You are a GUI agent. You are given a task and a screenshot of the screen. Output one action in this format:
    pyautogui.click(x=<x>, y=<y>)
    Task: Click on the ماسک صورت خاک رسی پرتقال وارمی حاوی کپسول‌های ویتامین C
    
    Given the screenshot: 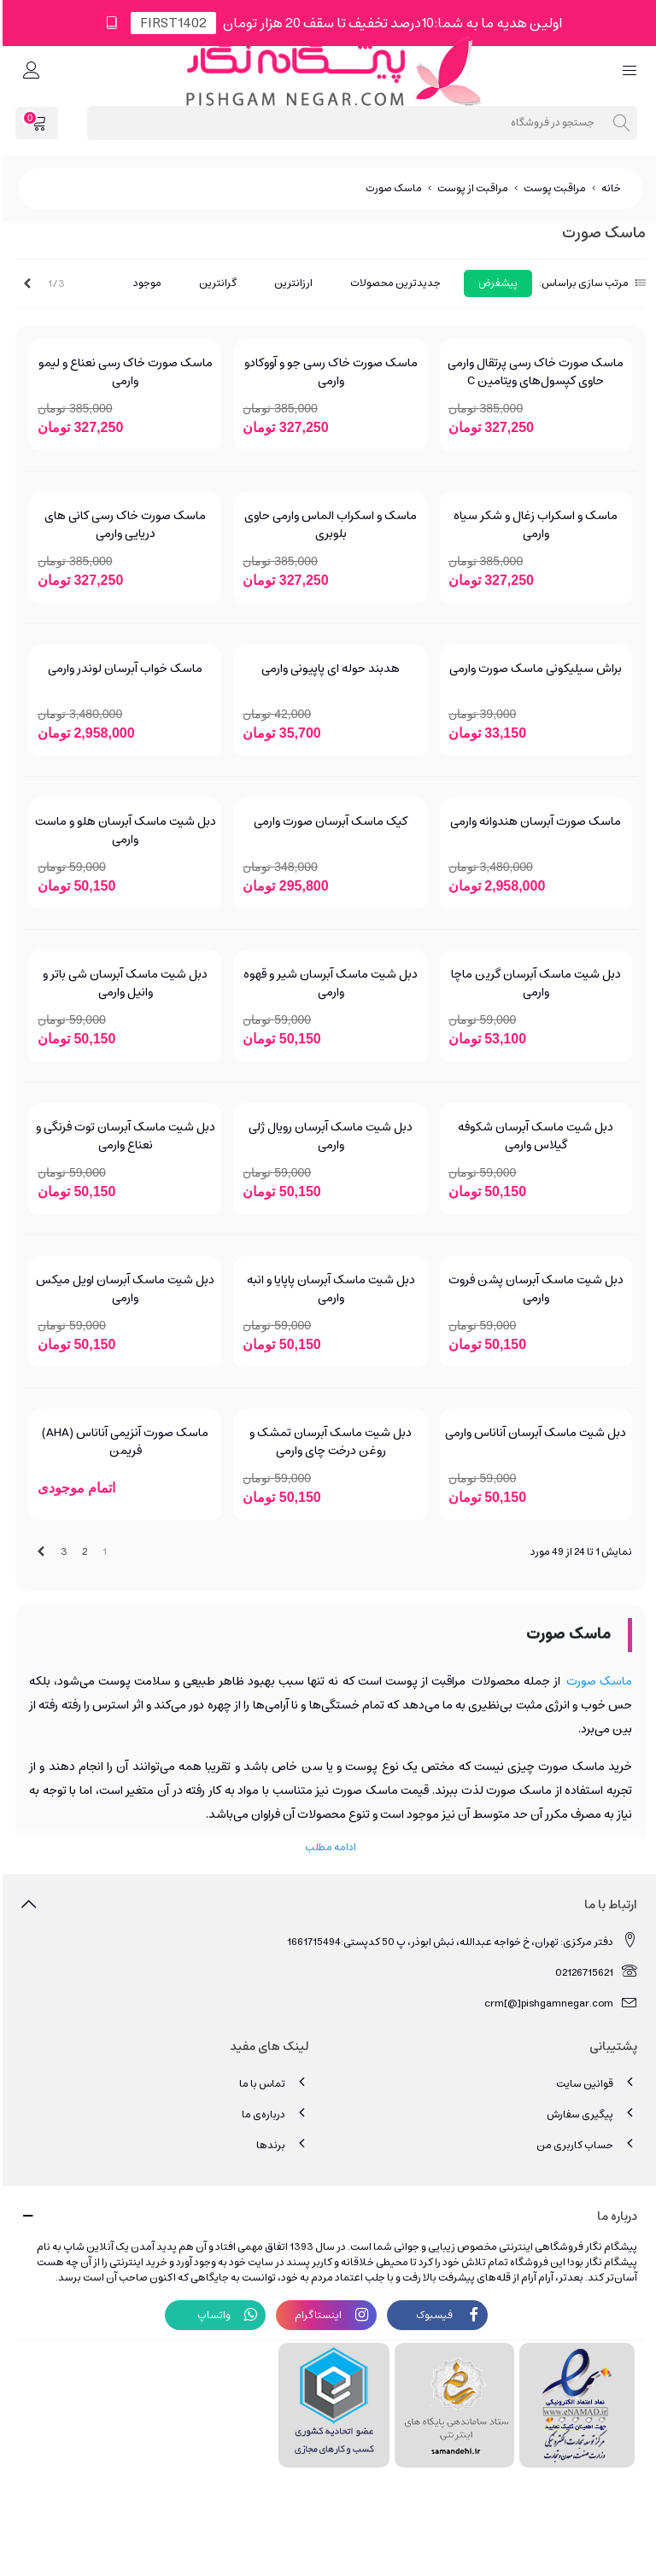 What is the action you would take?
    pyautogui.click(x=533, y=372)
    